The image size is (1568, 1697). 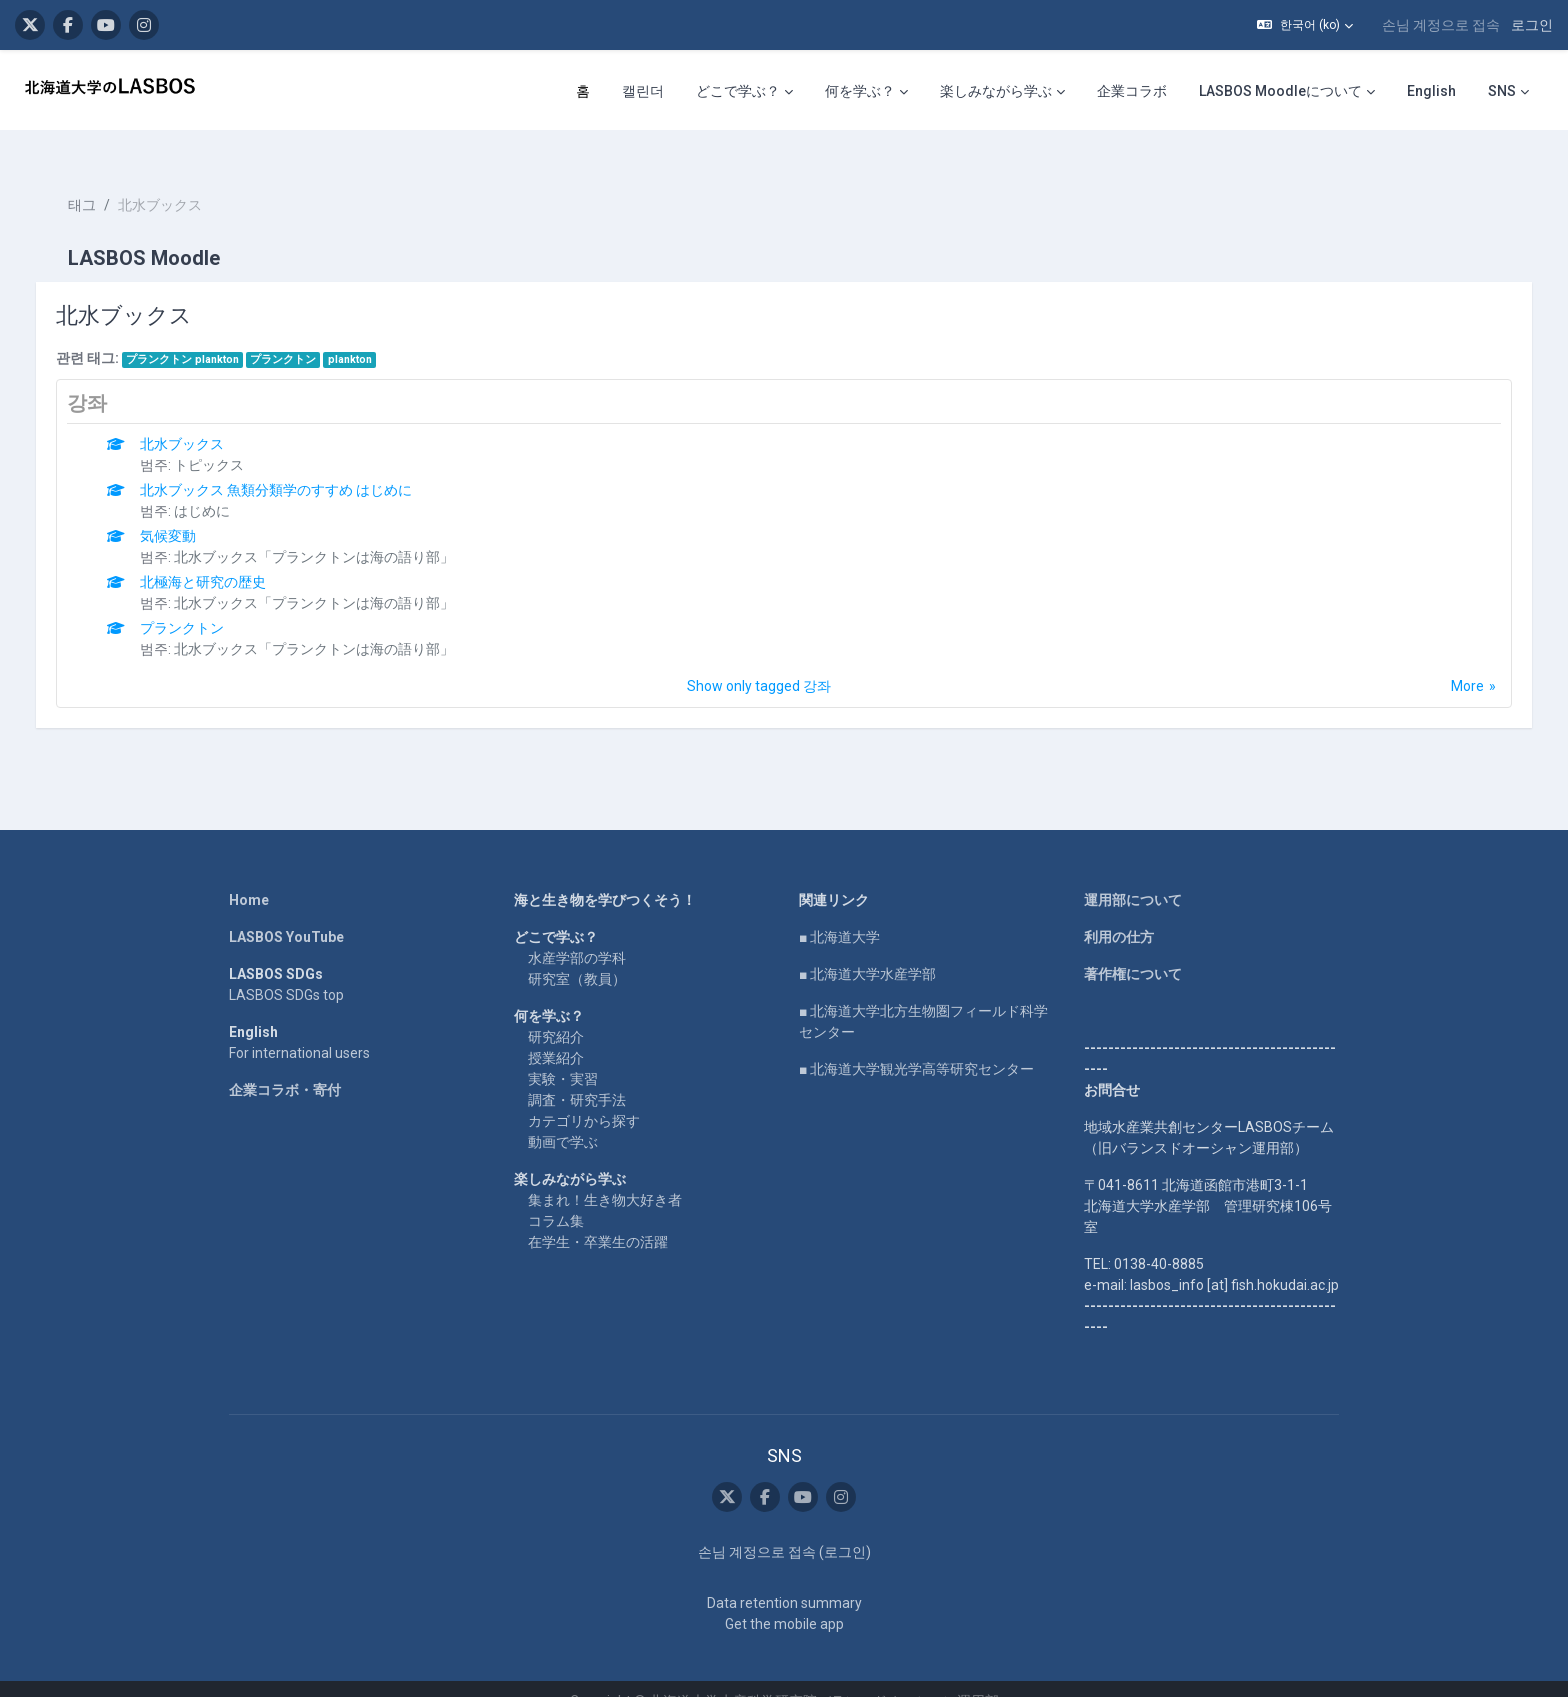 What do you see at coordinates (1119, 911) in the screenshot?
I see `利用の仕方` at bounding box center [1119, 911].